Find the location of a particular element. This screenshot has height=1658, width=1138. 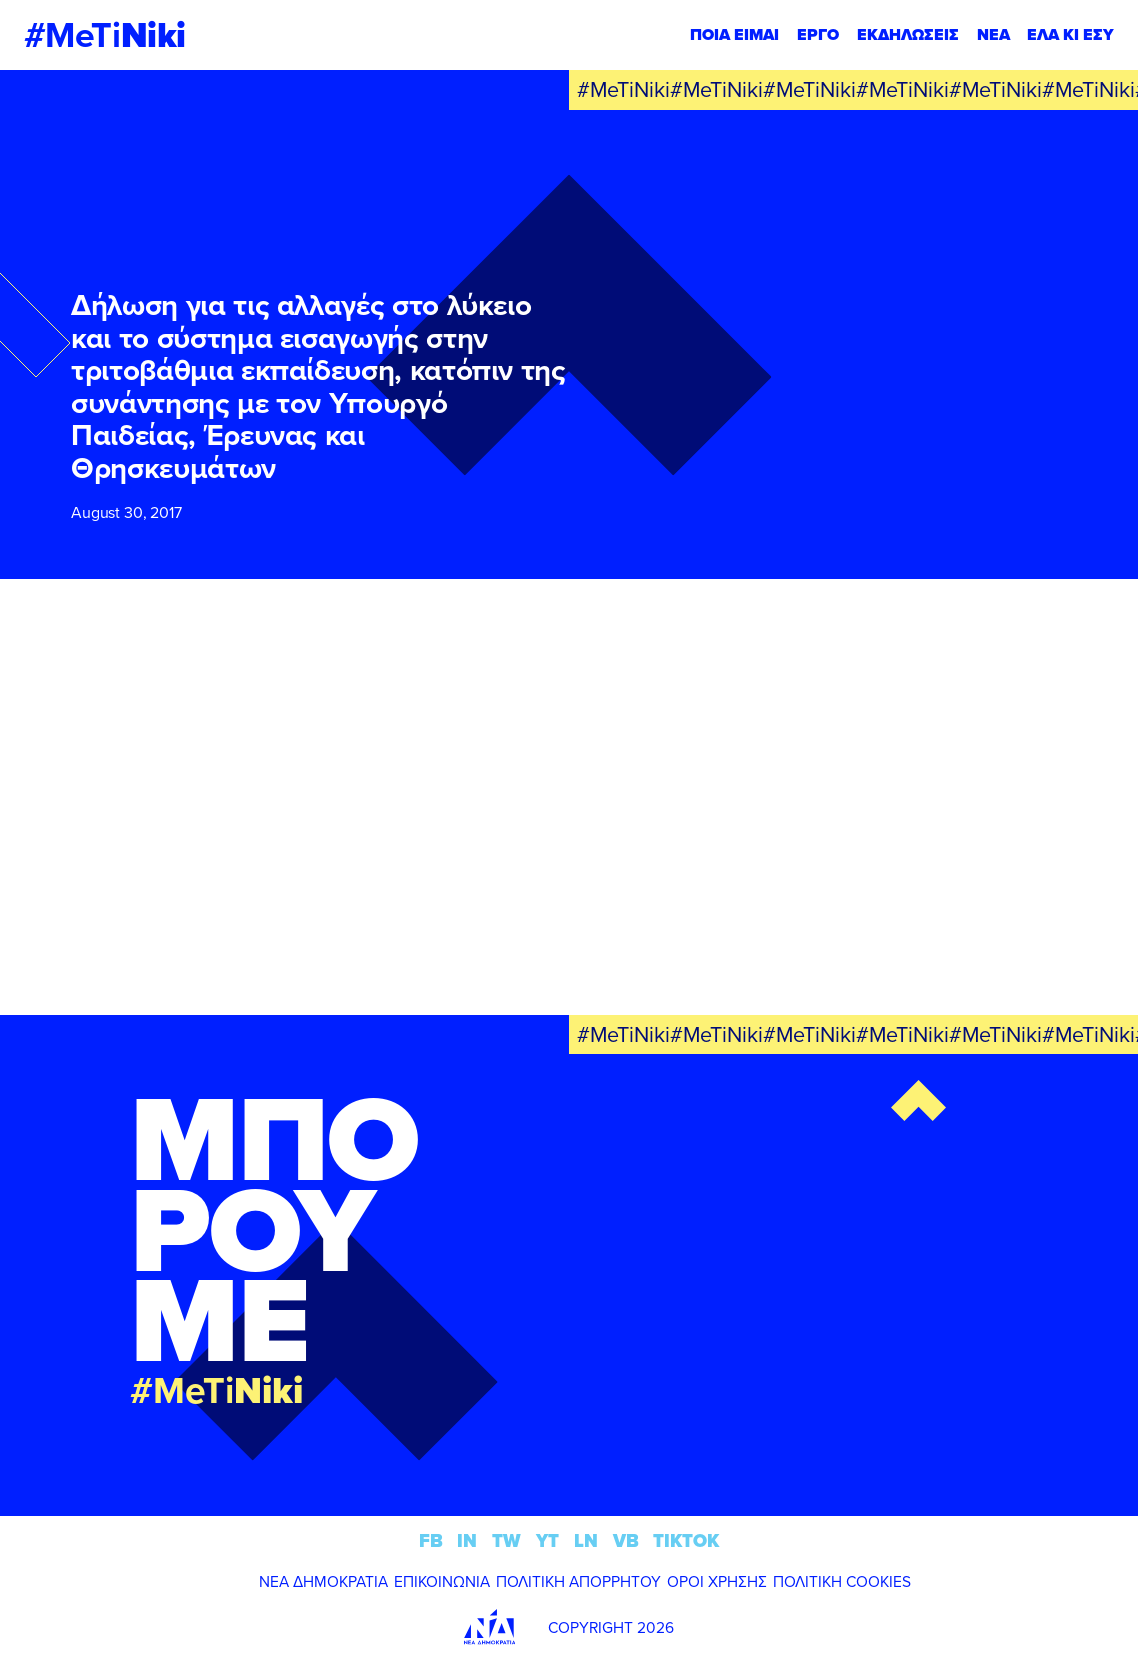

FB is located at coordinates (431, 1540).